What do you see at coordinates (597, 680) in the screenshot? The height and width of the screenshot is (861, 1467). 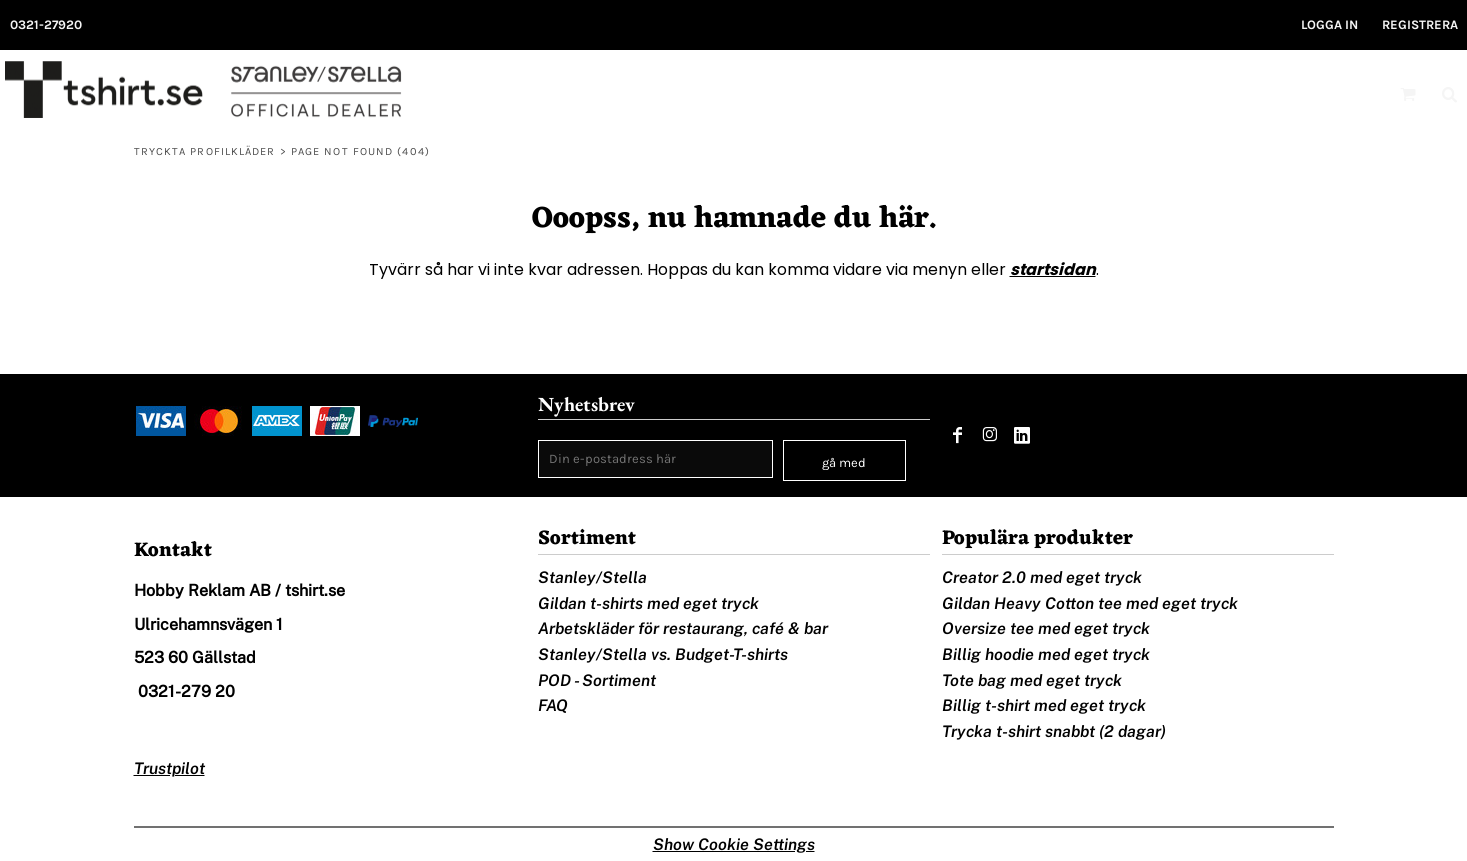 I see `POD - Sortiment` at bounding box center [597, 680].